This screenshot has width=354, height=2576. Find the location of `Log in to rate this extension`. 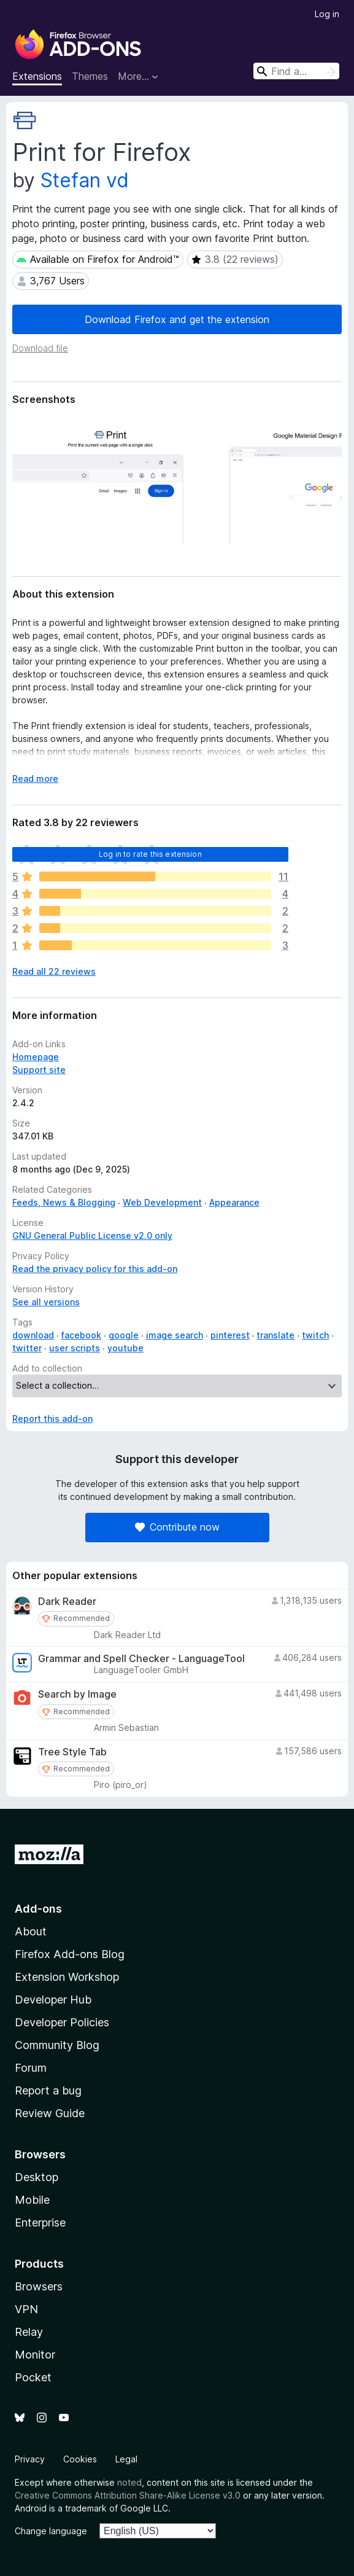

Log in to rate this extension is located at coordinates (150, 854).